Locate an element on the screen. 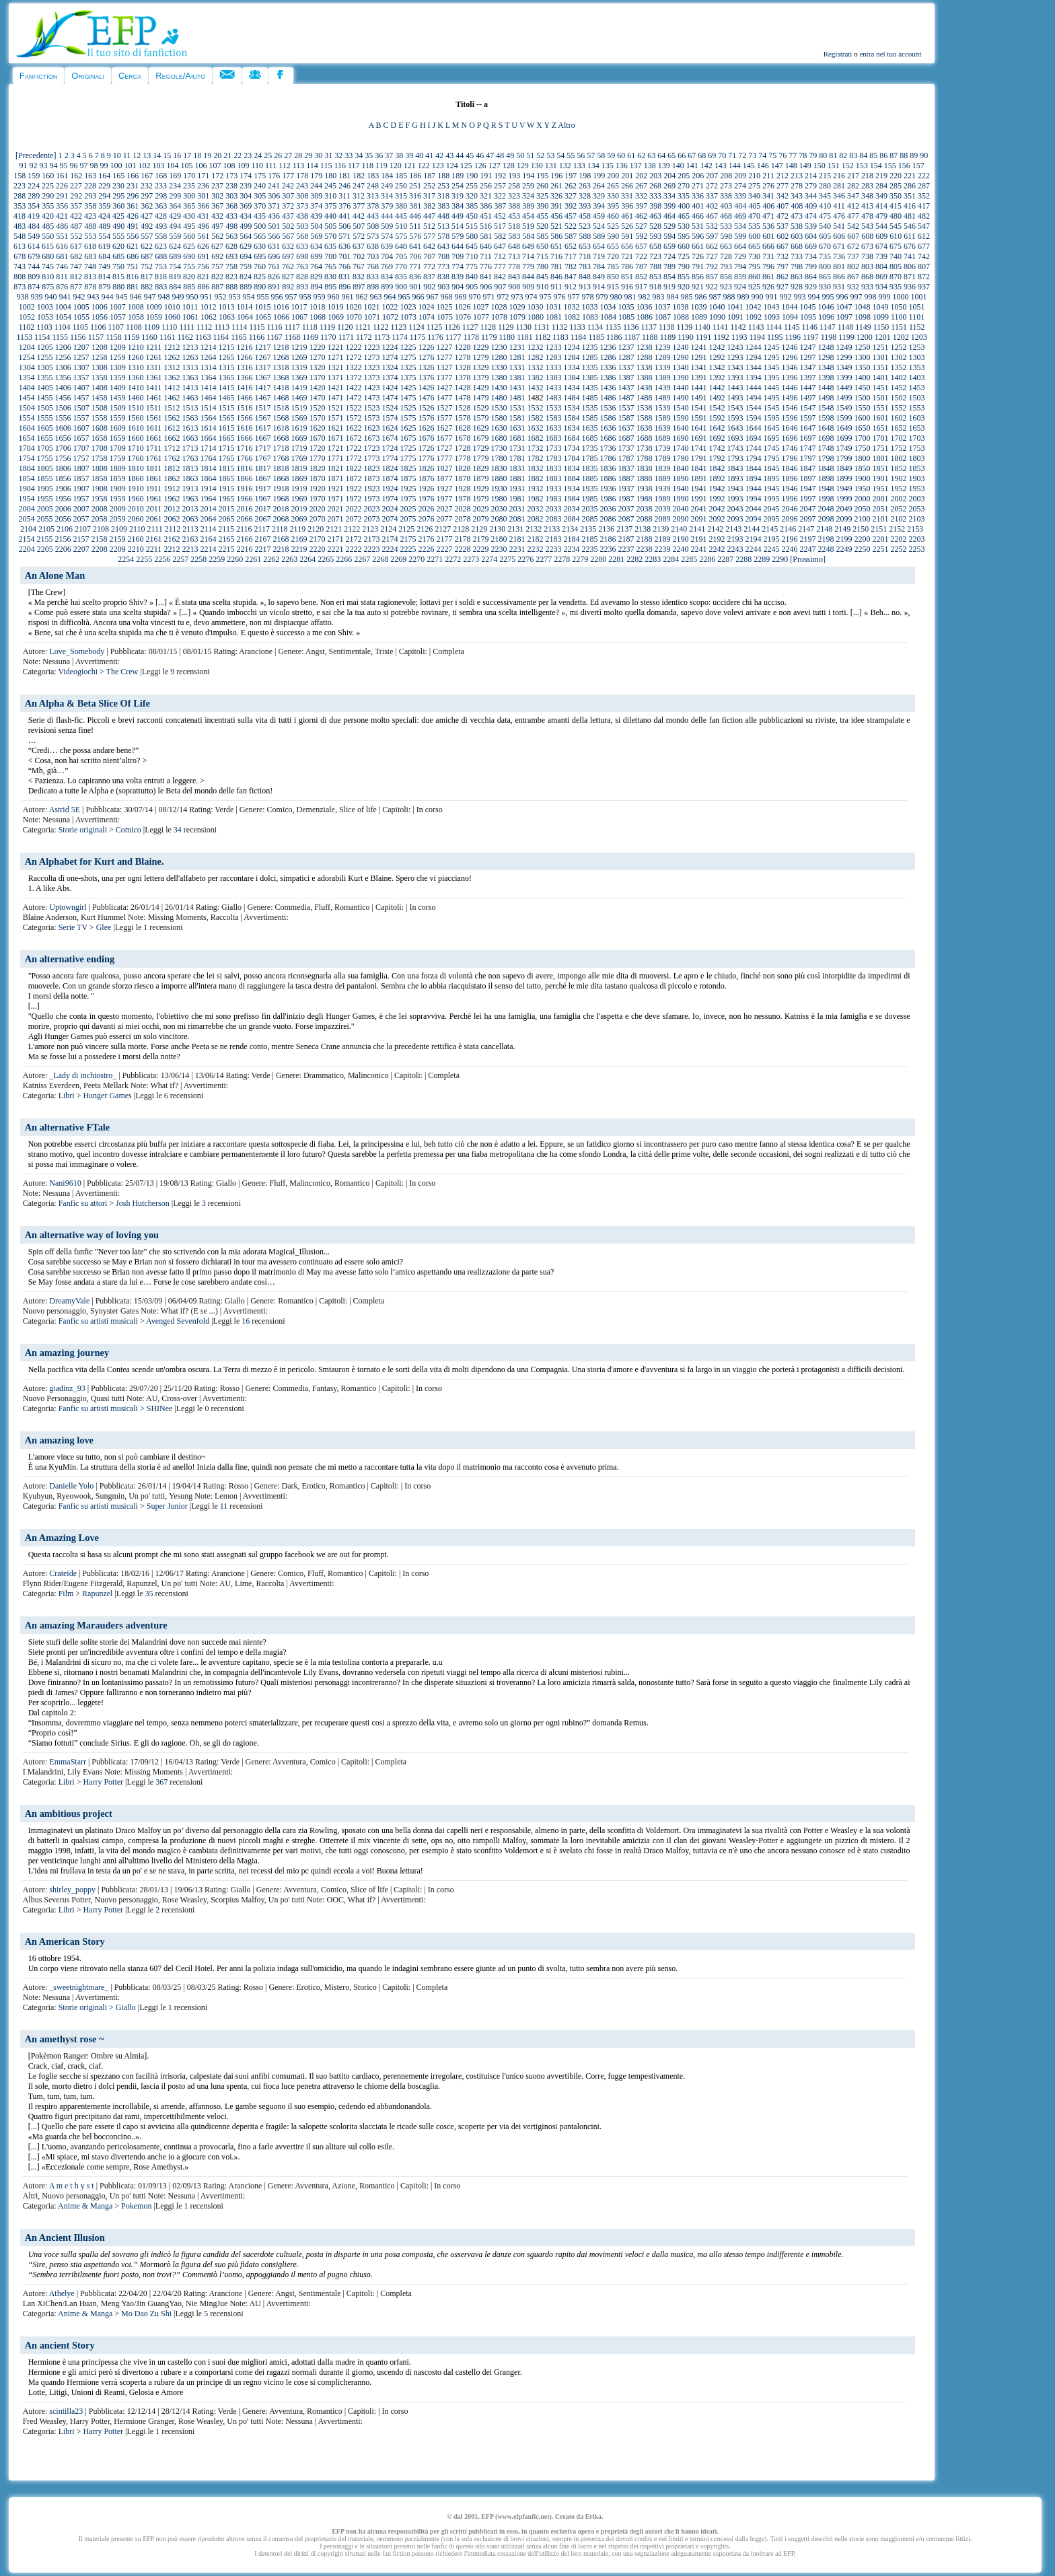  1543 is located at coordinates (735, 408).